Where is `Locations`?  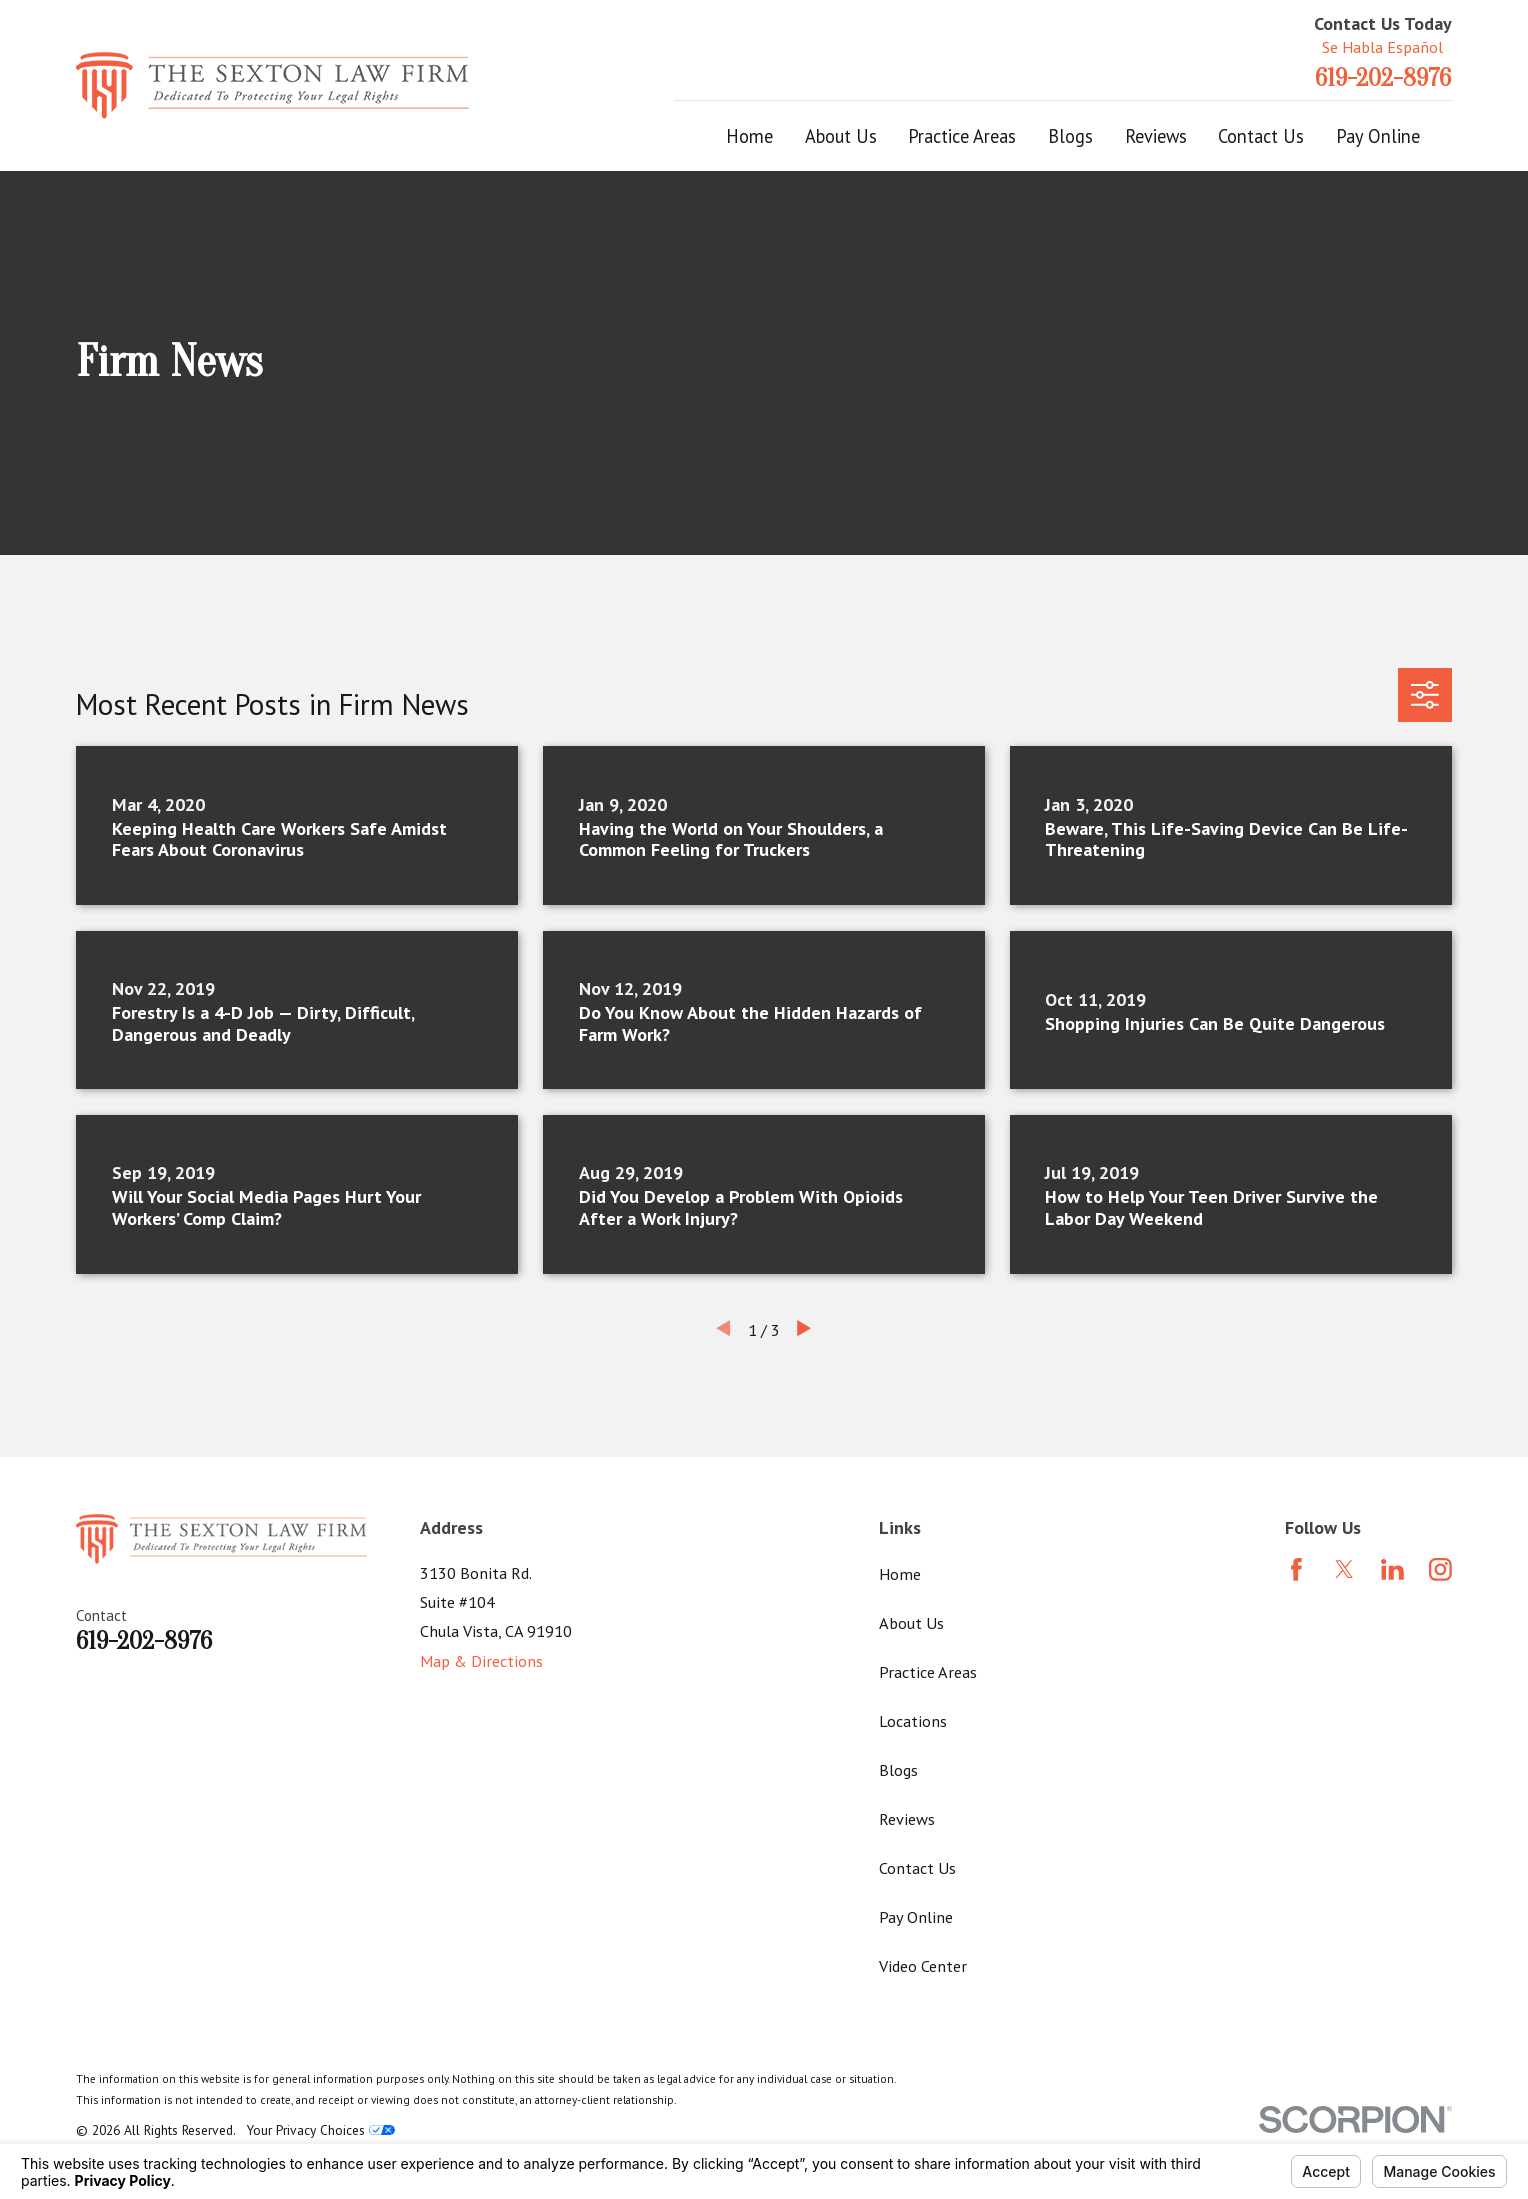 Locations is located at coordinates (913, 1720).